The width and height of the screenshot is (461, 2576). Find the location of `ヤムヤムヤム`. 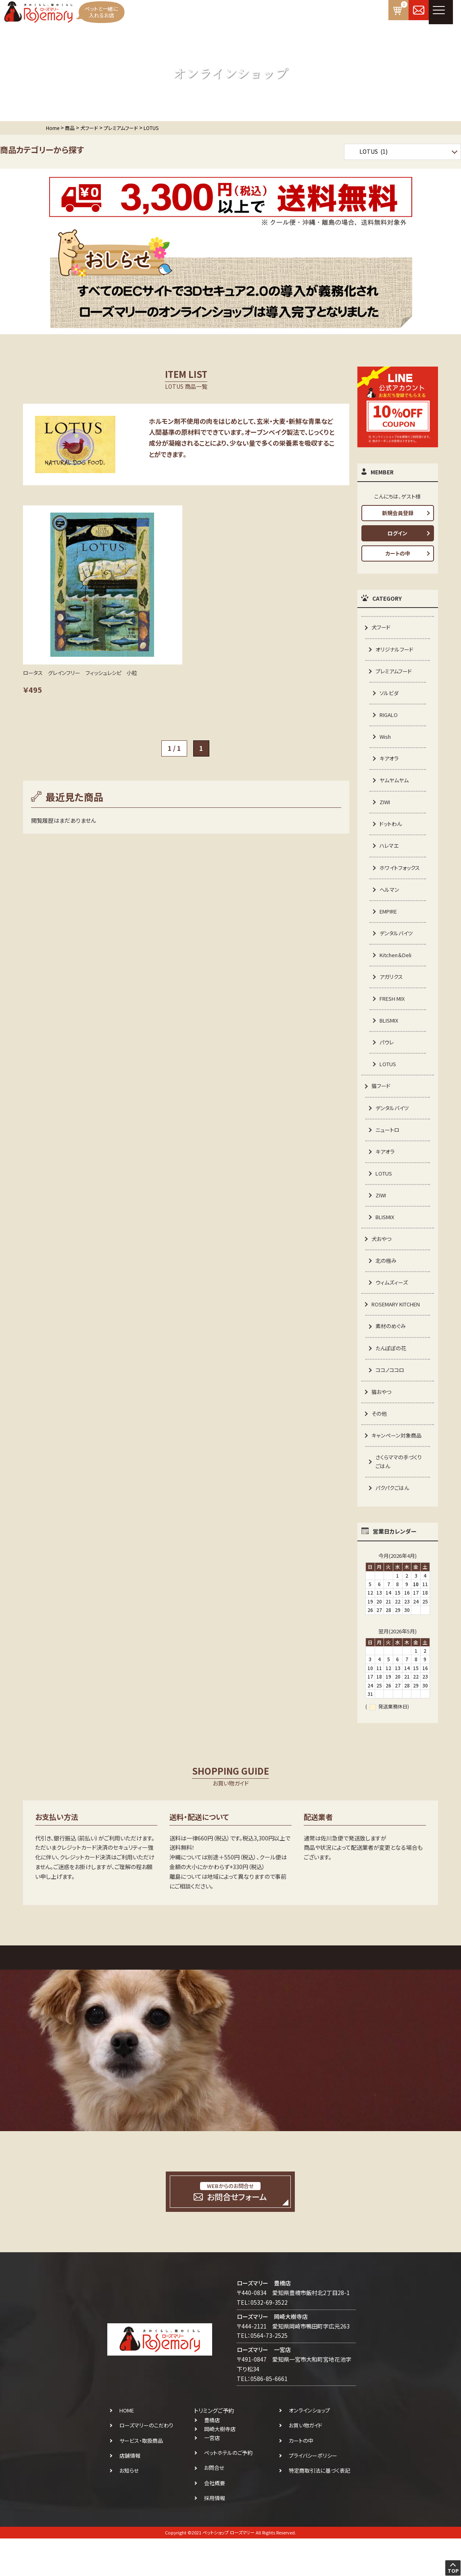

ヤムヤムヤム is located at coordinates (395, 785).